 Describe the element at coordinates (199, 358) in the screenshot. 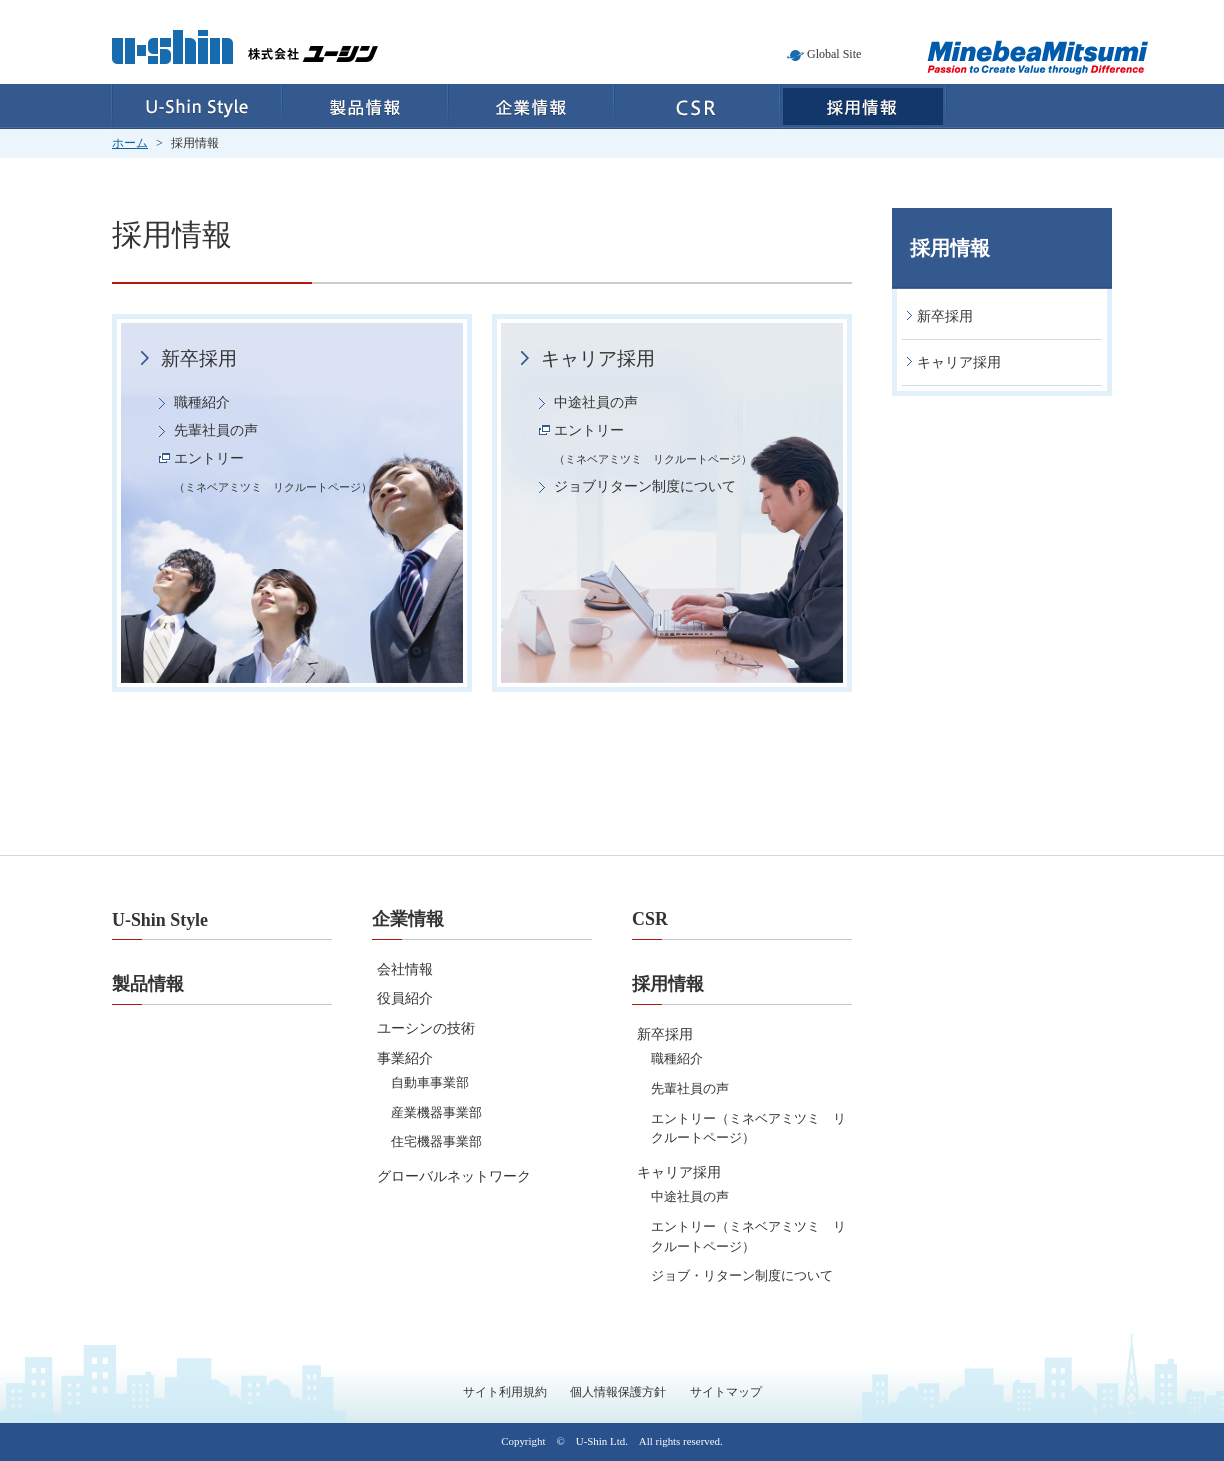

I see `新卒採用` at that location.